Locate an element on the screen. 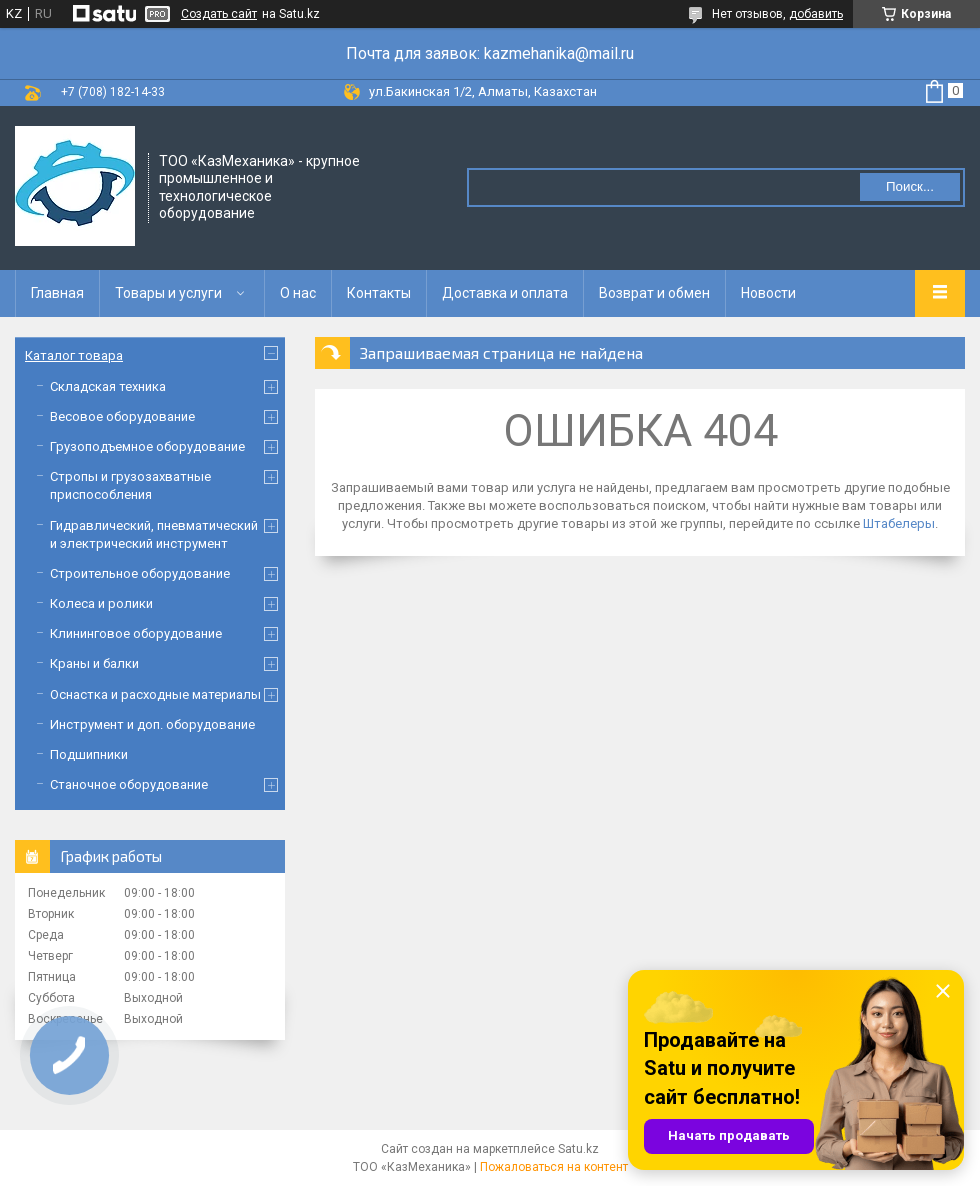 This screenshot has width=980, height=1186. добавить is located at coordinates (816, 14).